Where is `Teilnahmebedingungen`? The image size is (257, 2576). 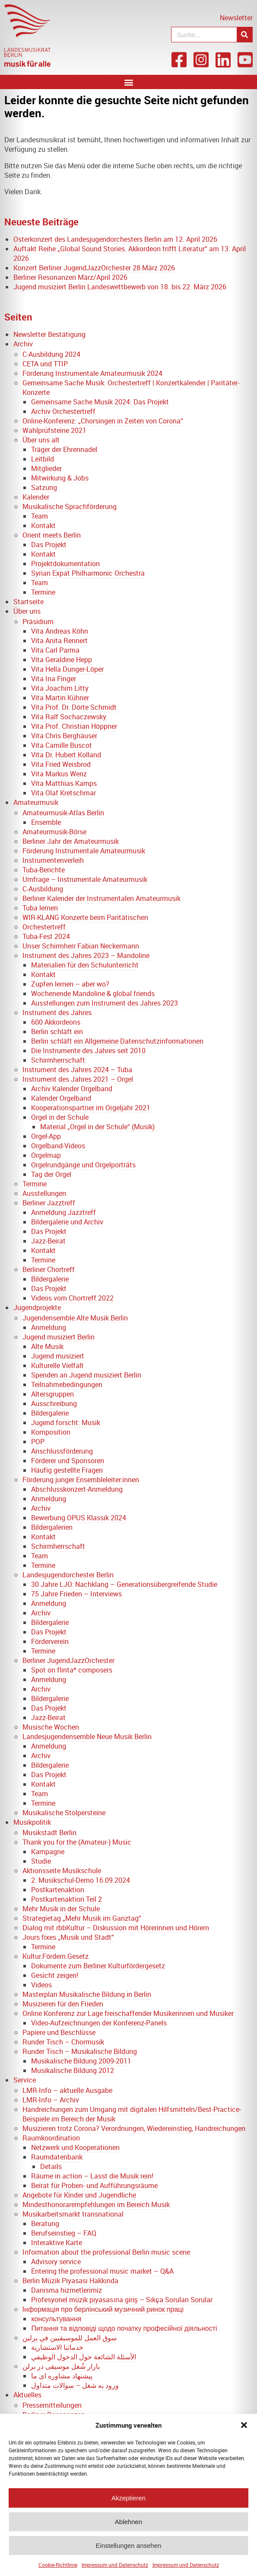
Teilnahmebedingungen is located at coordinates (66, 1384).